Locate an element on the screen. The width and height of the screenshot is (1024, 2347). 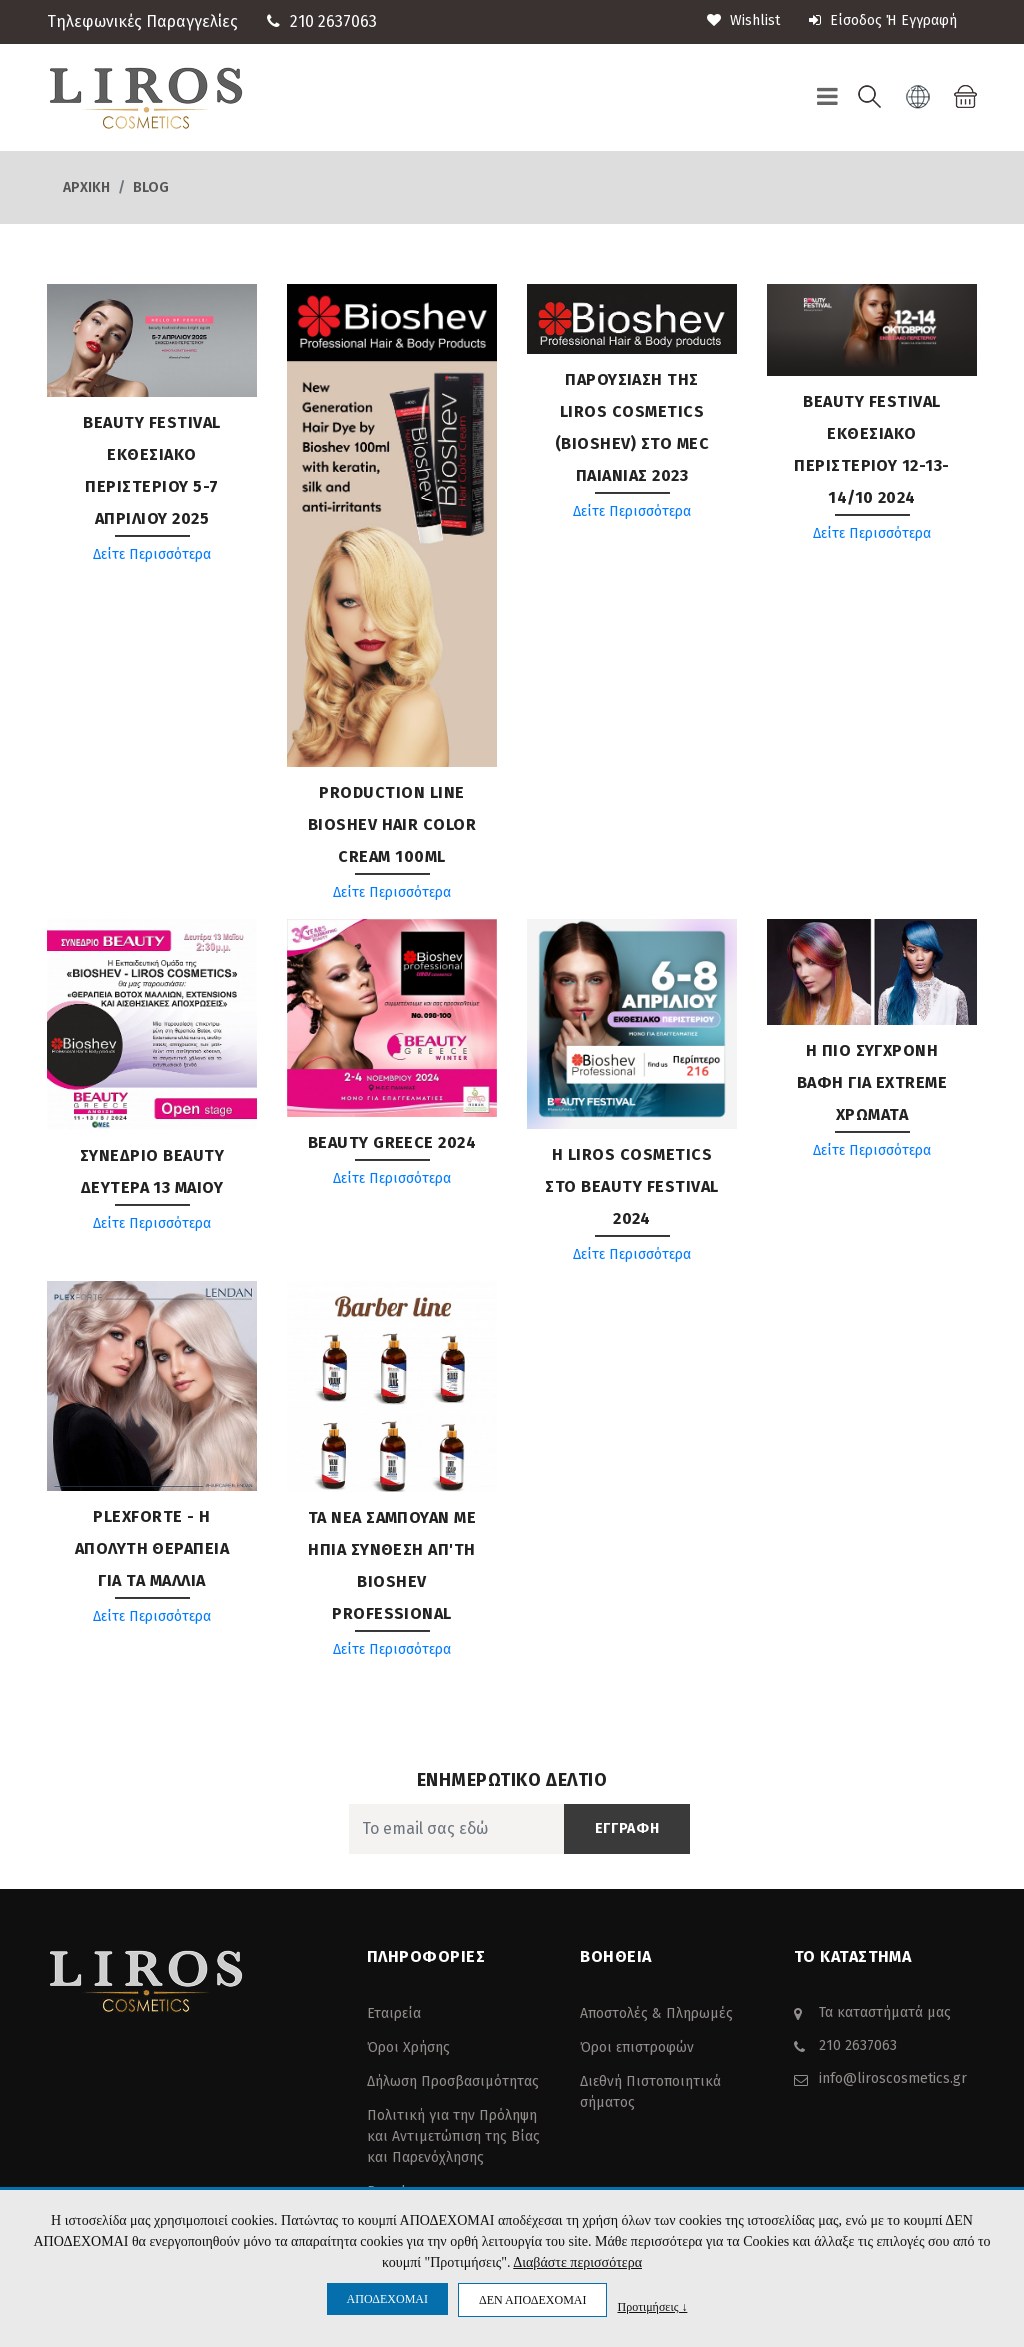
Blog is located at coordinates (151, 187).